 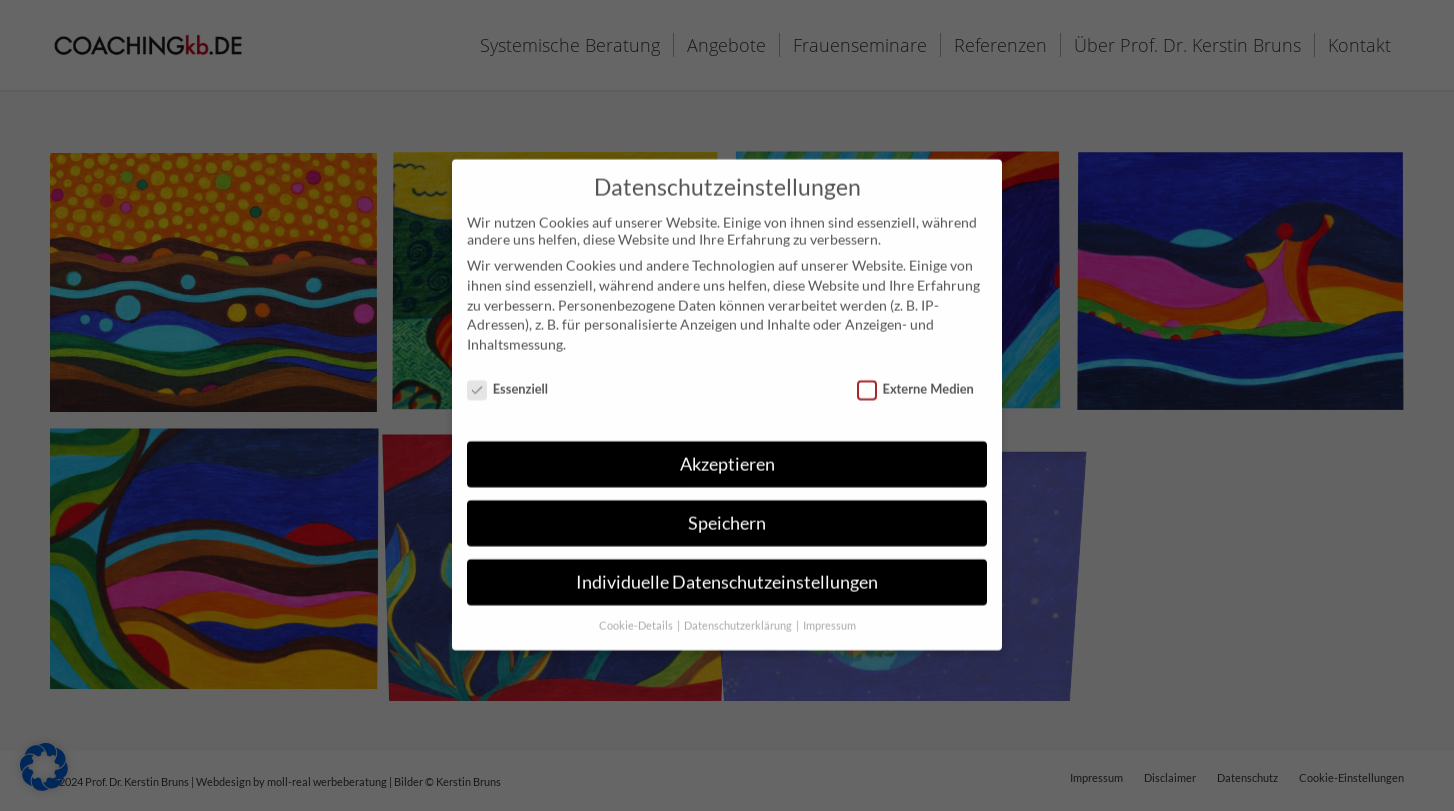 What do you see at coordinates (727, 447) in the screenshot?
I see `Akzeptieren [button]` at bounding box center [727, 447].